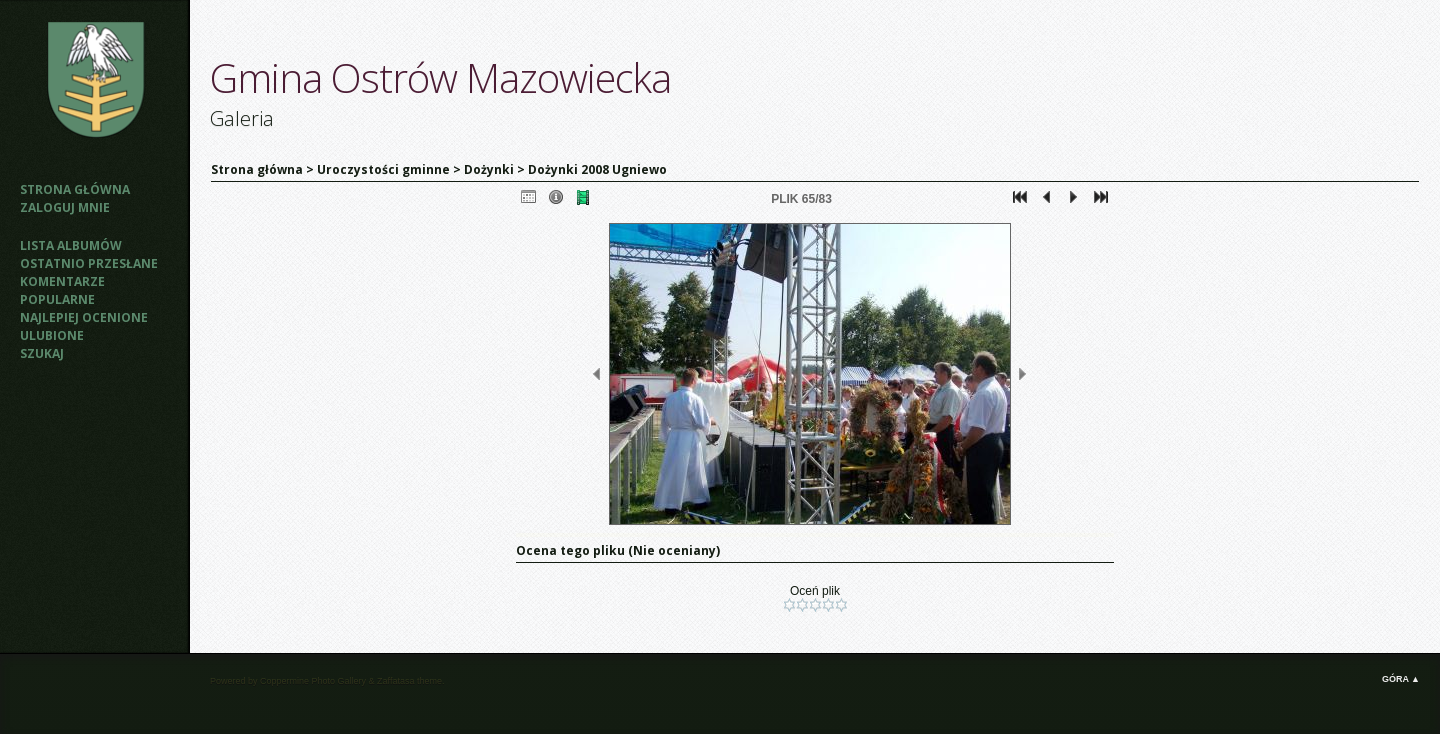 Image resolution: width=1440 pixels, height=734 pixels. Describe the element at coordinates (42, 353) in the screenshot. I see `Szukaj` at that location.